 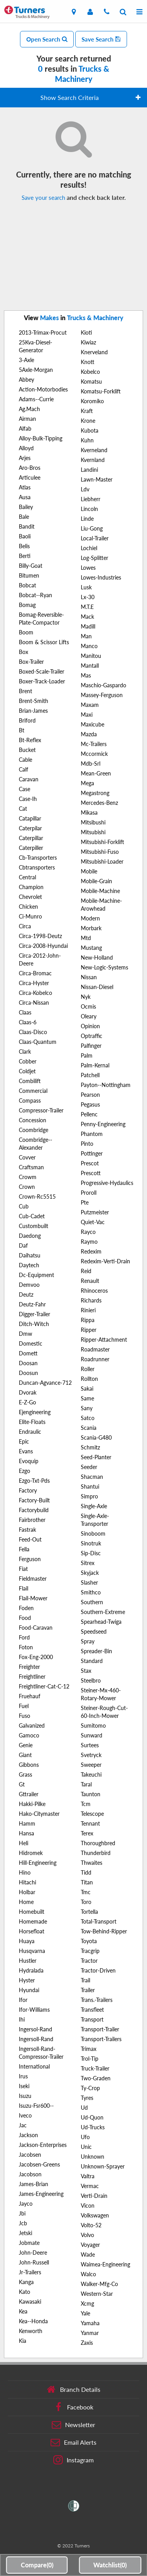 I want to click on Mtd, so click(x=86, y=938).